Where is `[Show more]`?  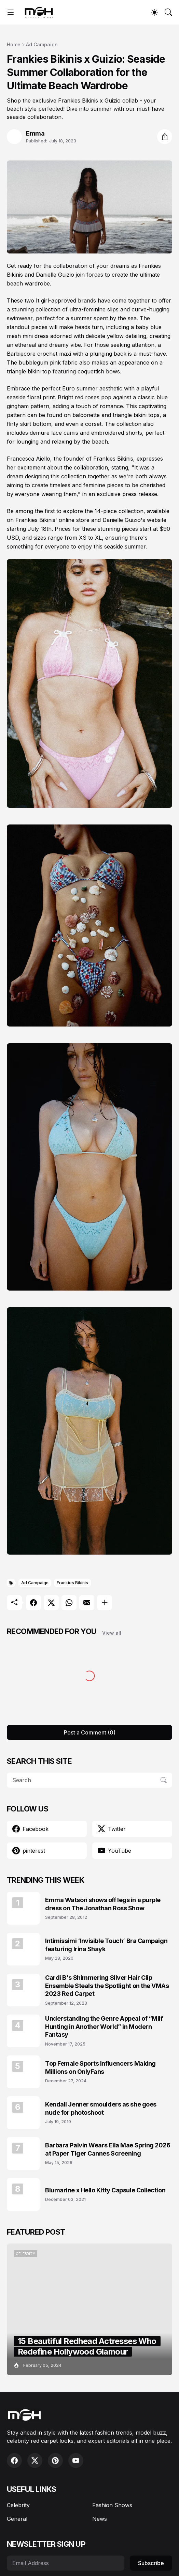
[Show more] is located at coordinates (104, 1602).